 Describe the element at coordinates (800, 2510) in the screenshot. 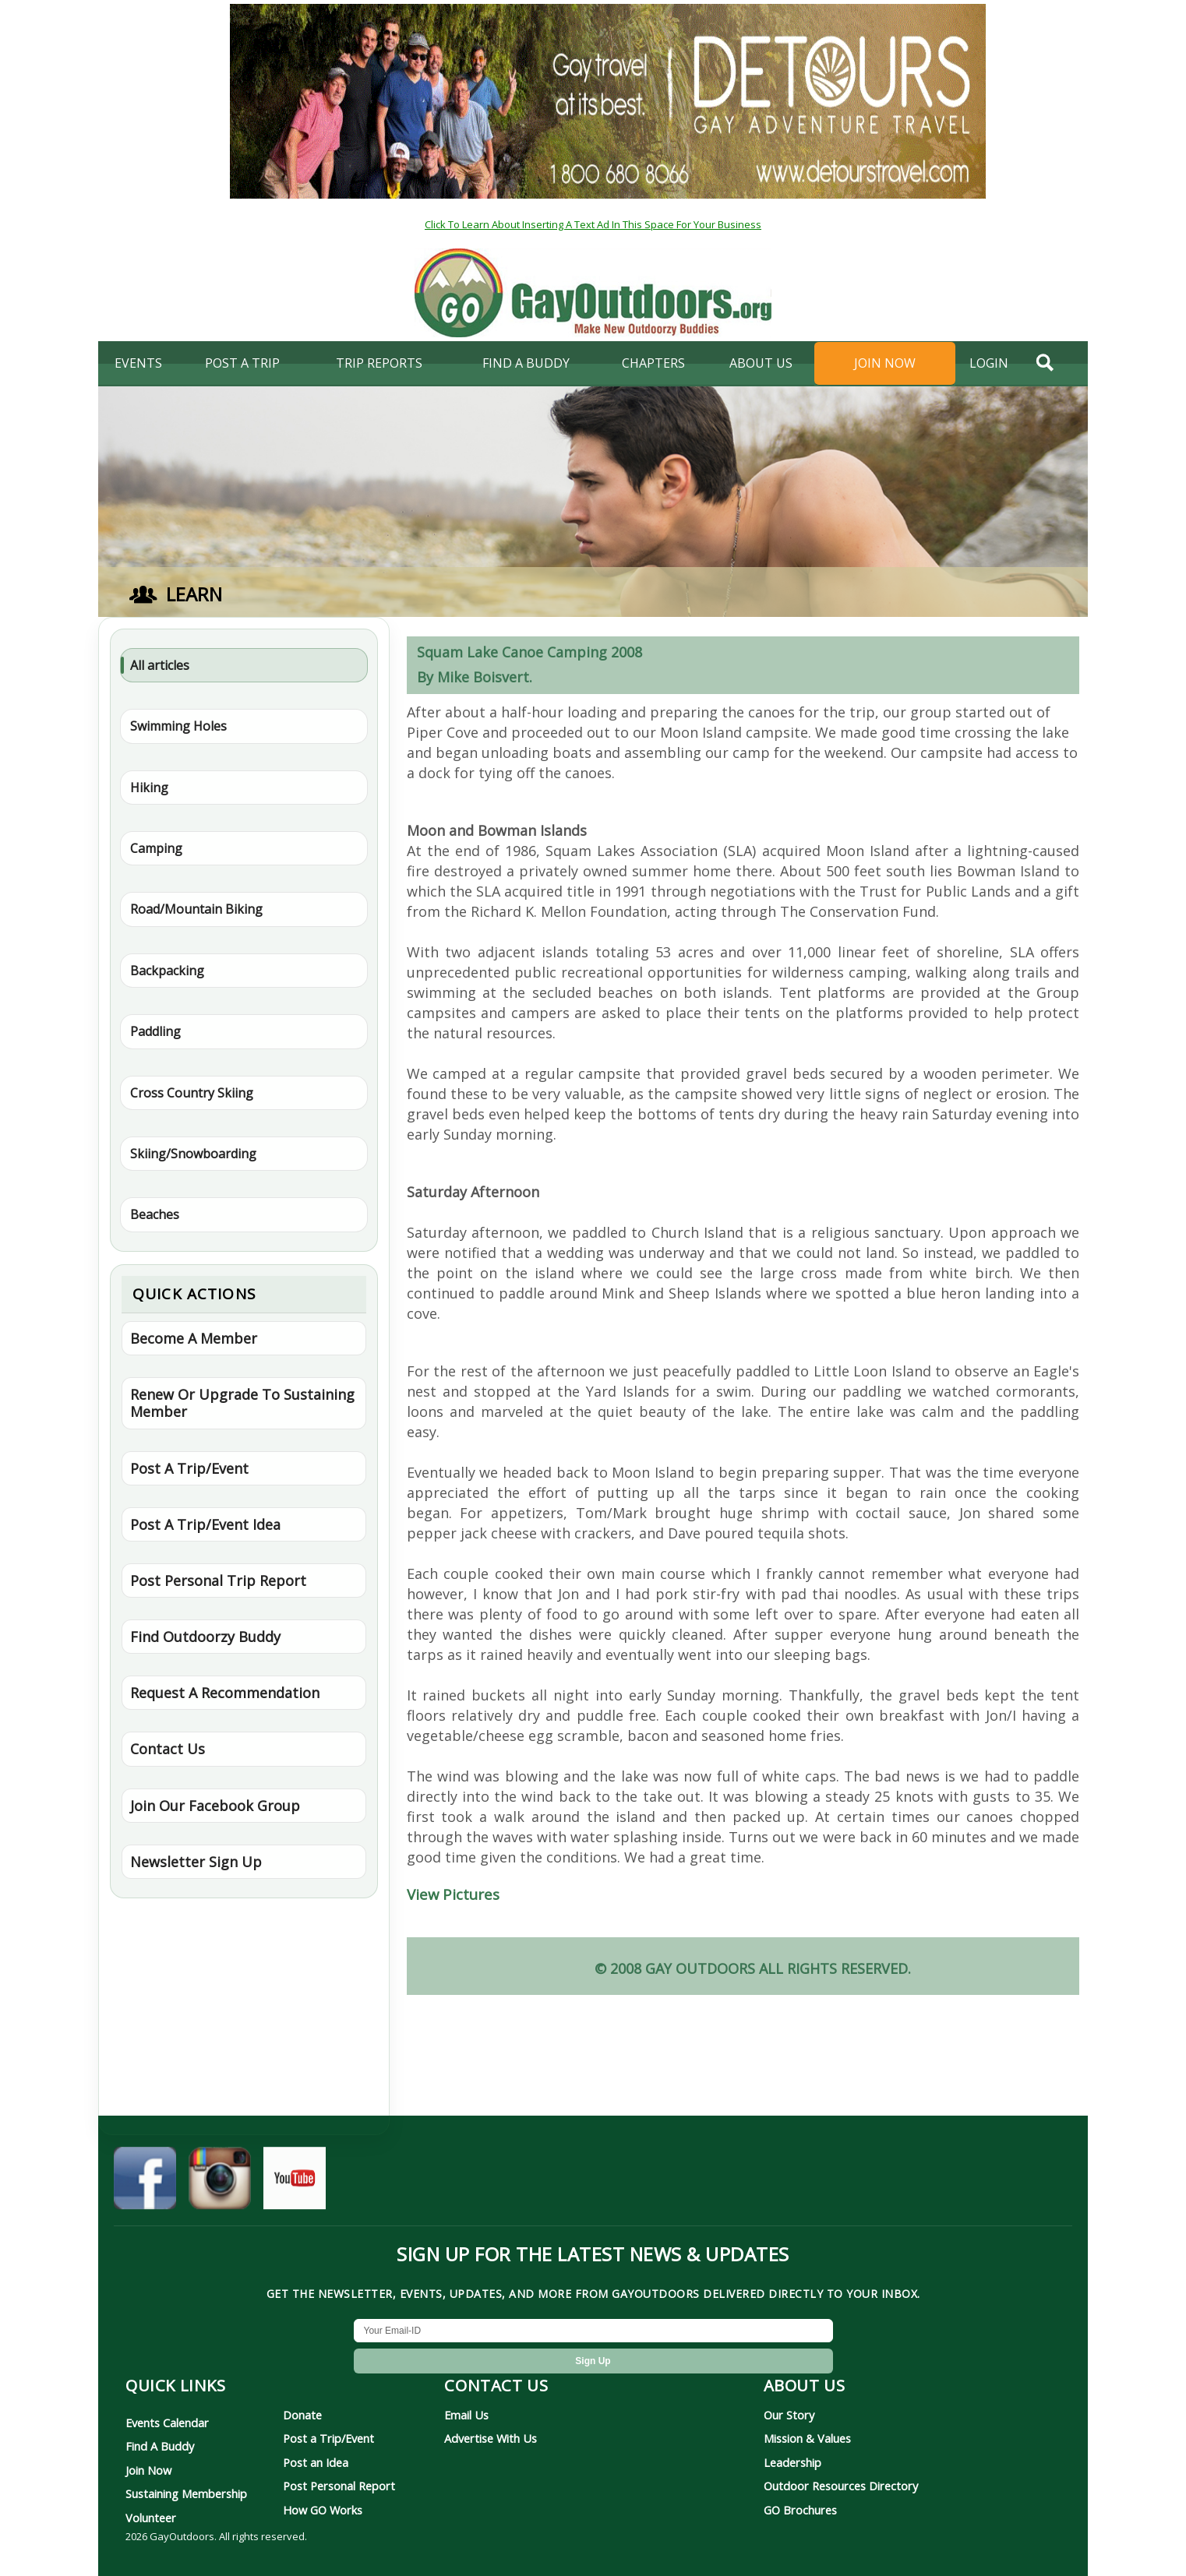

I see `GO Brochures` at that location.